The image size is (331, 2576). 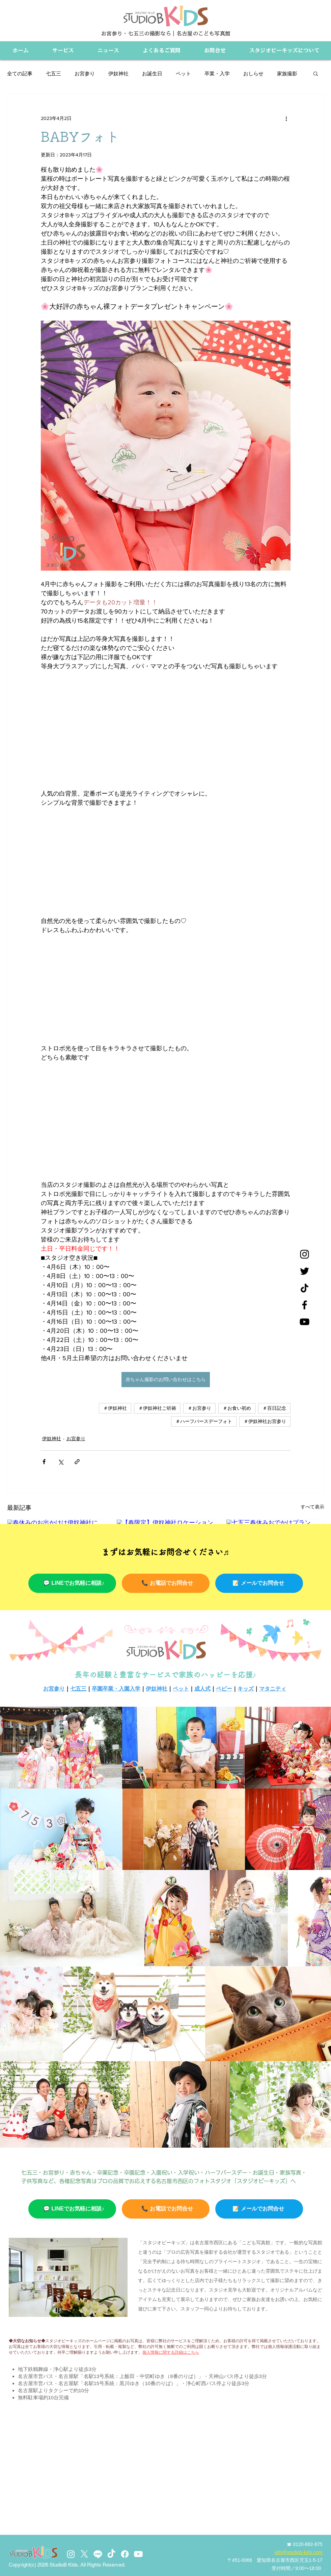 I want to click on ＃百日記念, so click(x=274, y=1408).